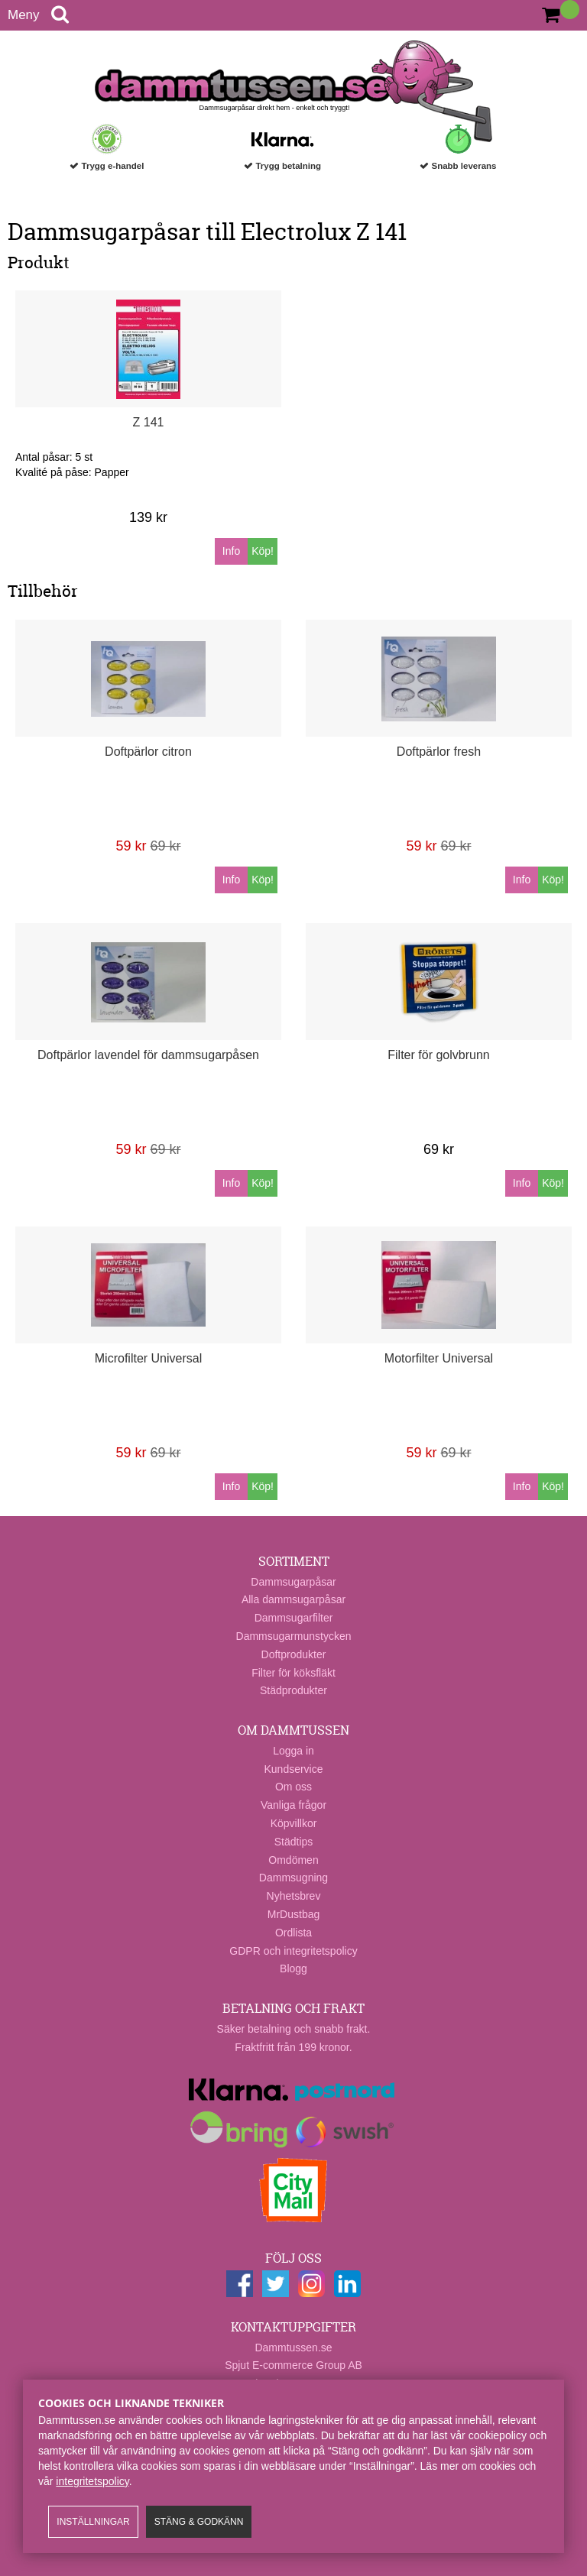 The height and width of the screenshot is (2576, 587). I want to click on Dammsugarmunstycken, so click(294, 1636).